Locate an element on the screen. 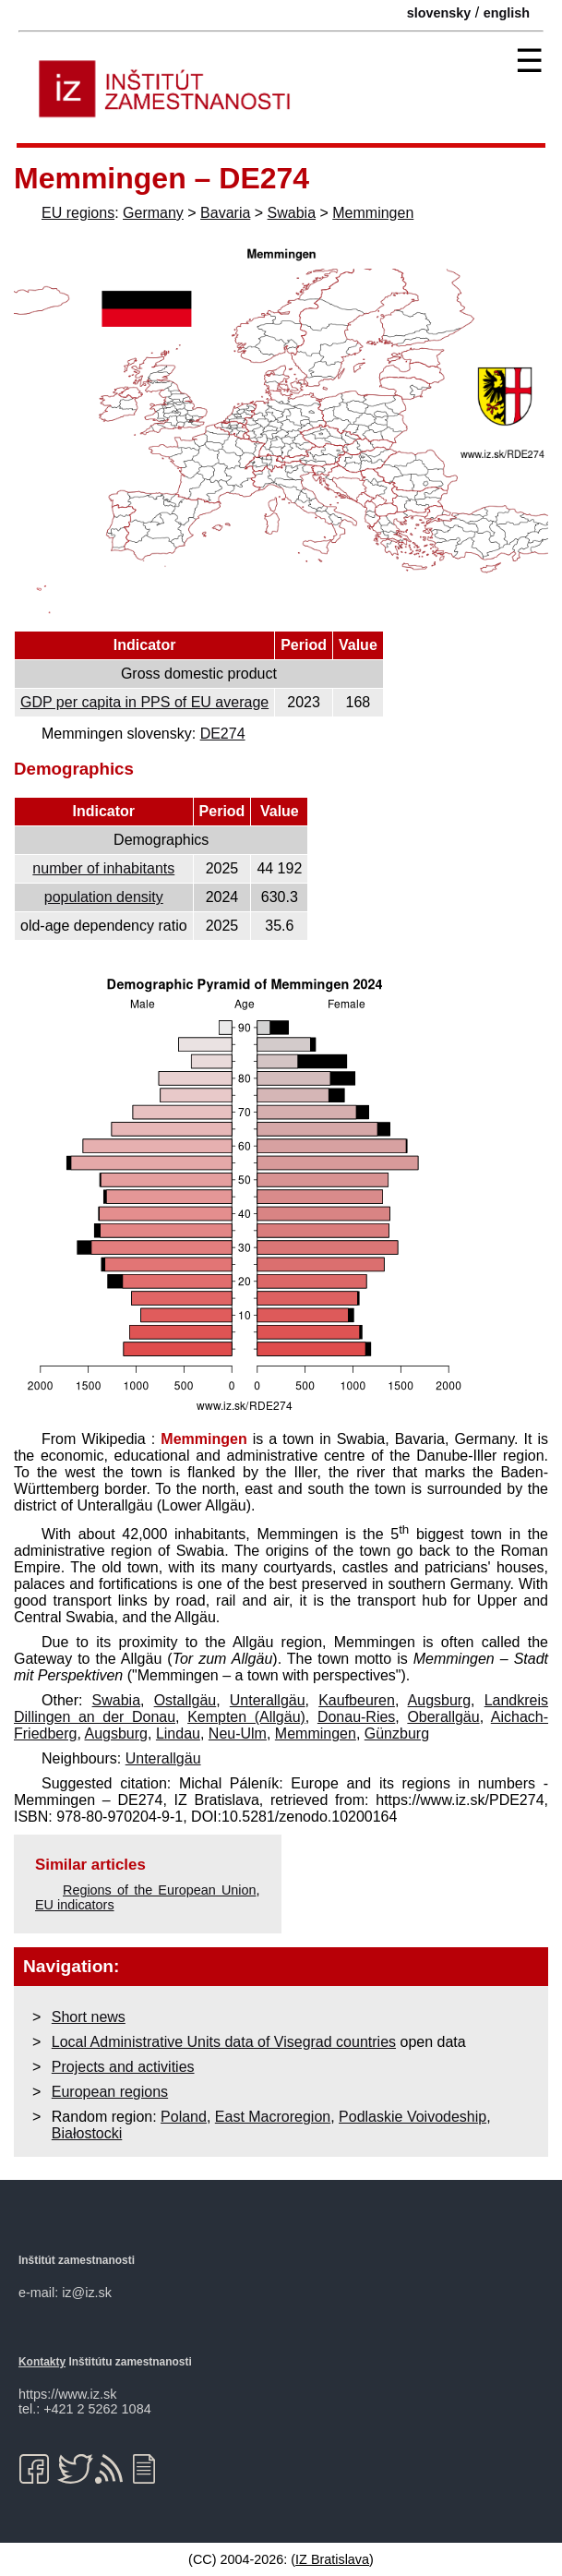 Image resolution: width=562 pixels, height=2576 pixels. english is located at coordinates (507, 13).